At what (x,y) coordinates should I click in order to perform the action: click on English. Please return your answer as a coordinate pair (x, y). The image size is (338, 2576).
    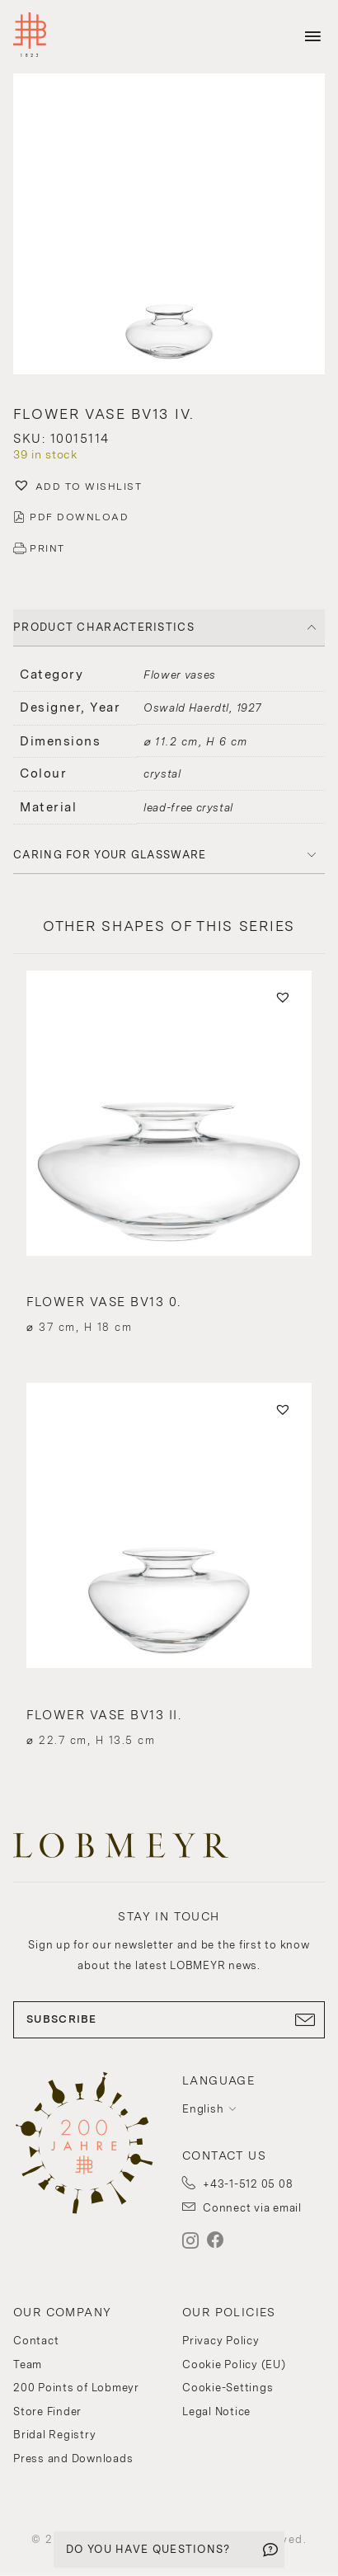
    Looking at the image, I should click on (202, 2109).